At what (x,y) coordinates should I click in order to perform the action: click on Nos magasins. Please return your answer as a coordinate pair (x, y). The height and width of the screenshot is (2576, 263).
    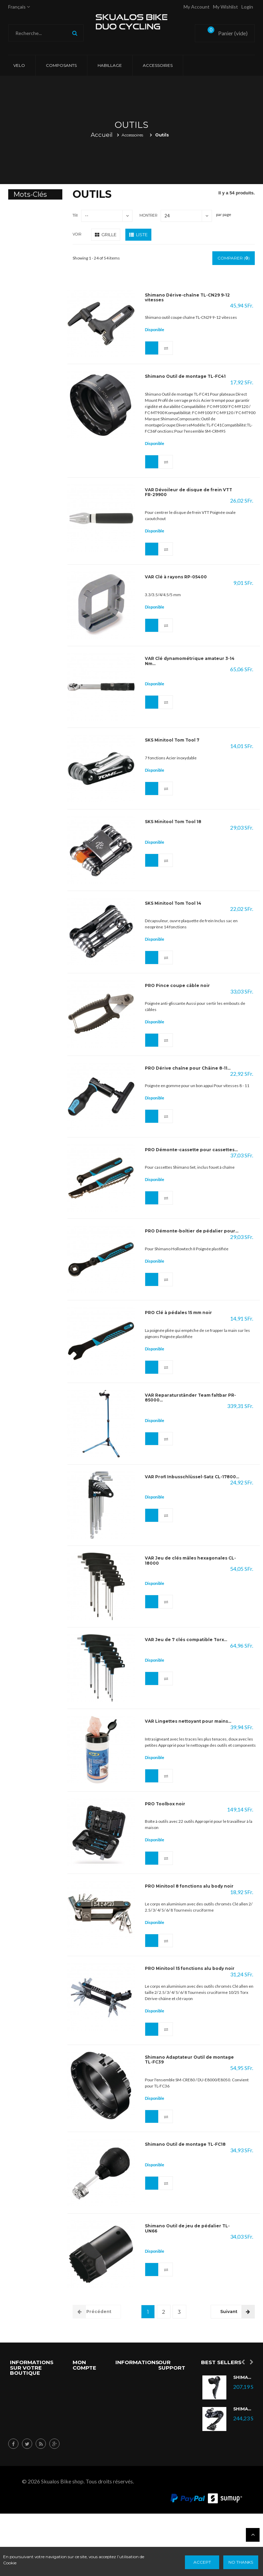
    Looking at the image, I should click on (126, 2447).